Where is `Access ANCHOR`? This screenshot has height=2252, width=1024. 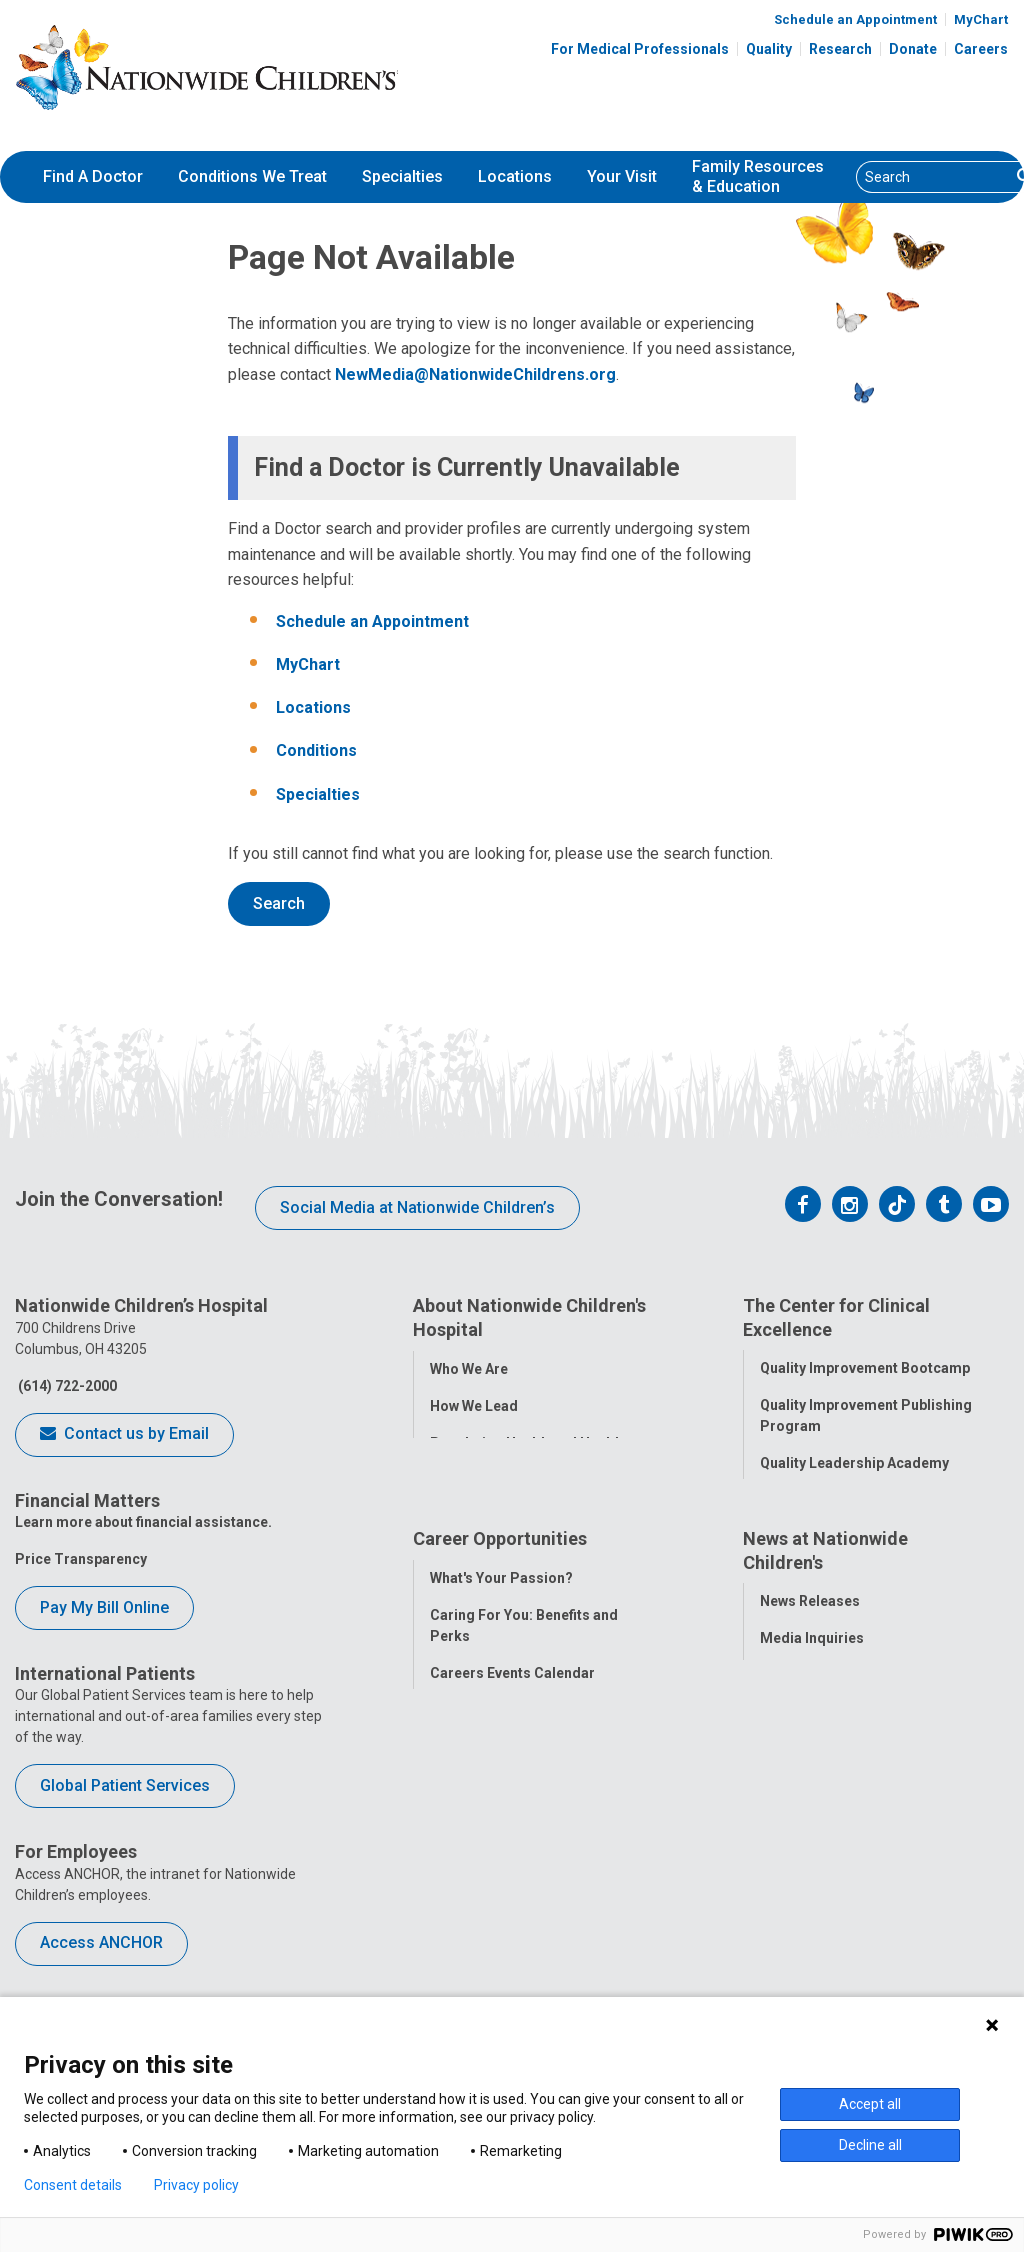
Access ANCHOR is located at coordinates (101, 1942).